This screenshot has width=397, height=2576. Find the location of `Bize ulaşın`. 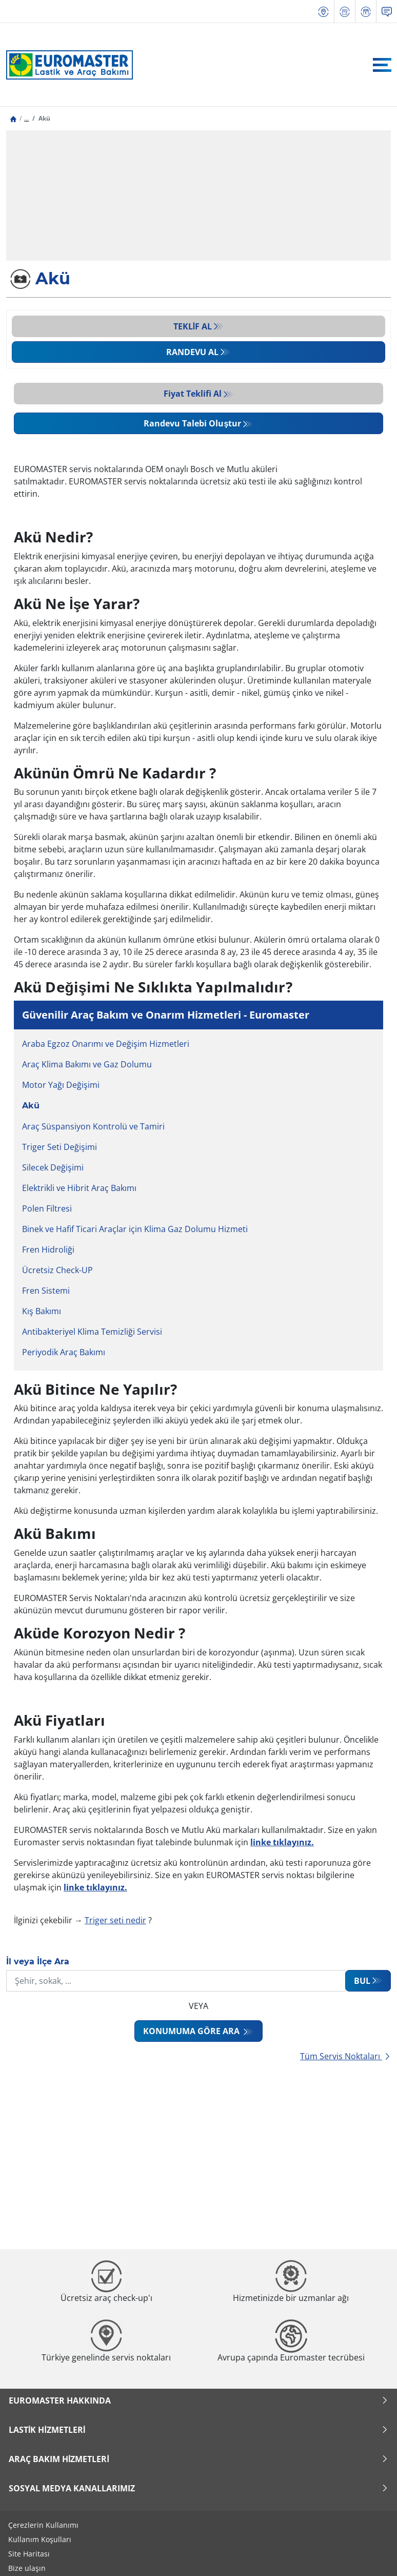

Bize ulaşın is located at coordinates (27, 2568).